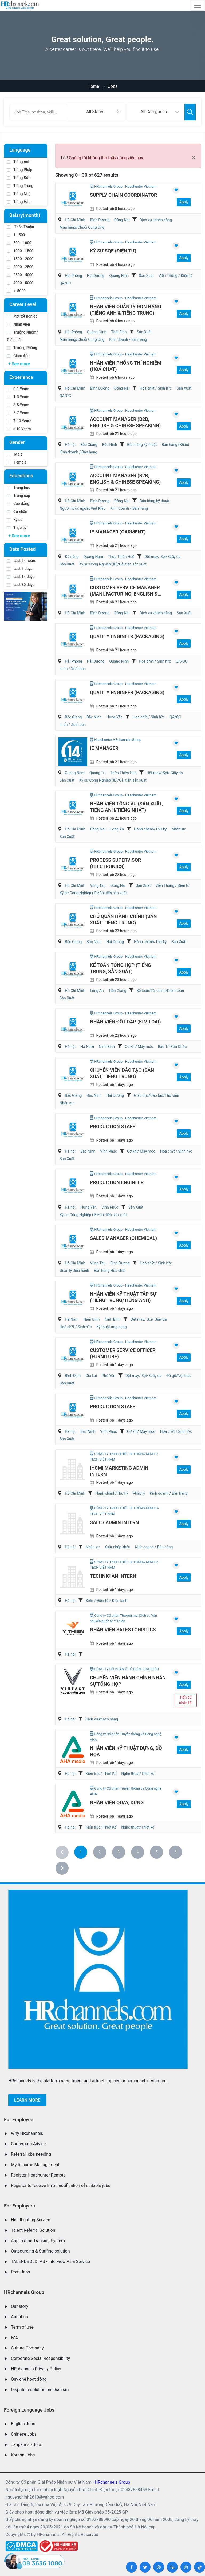 Image resolution: width=205 pixels, height=2576 pixels. Describe the element at coordinates (91, 1319) in the screenshot. I see `Nam Định` at that location.